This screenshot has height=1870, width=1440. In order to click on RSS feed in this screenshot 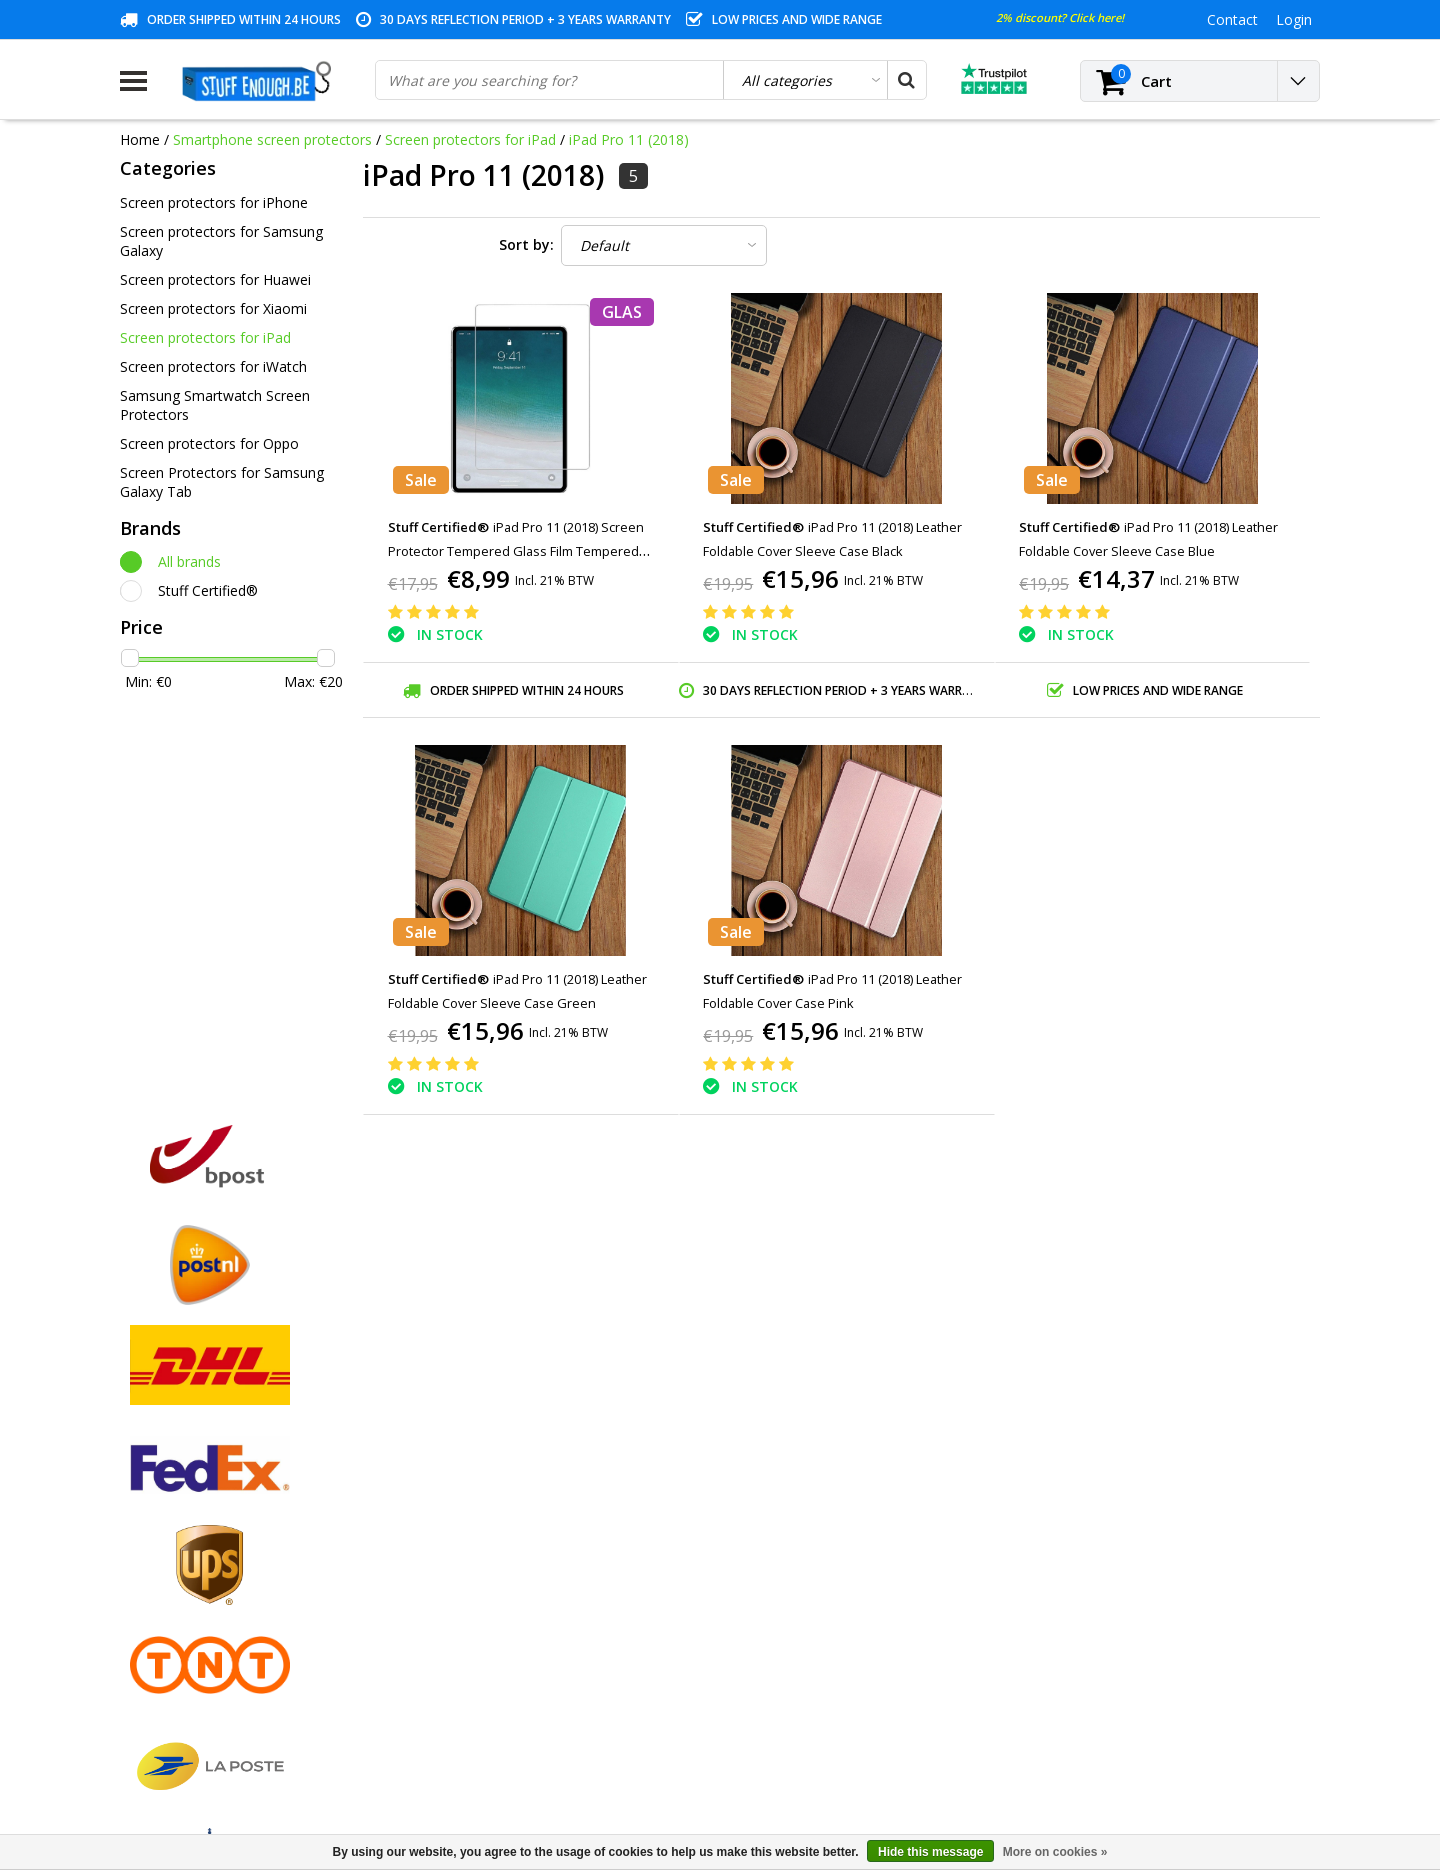, I will do `click(149, 1727)`.